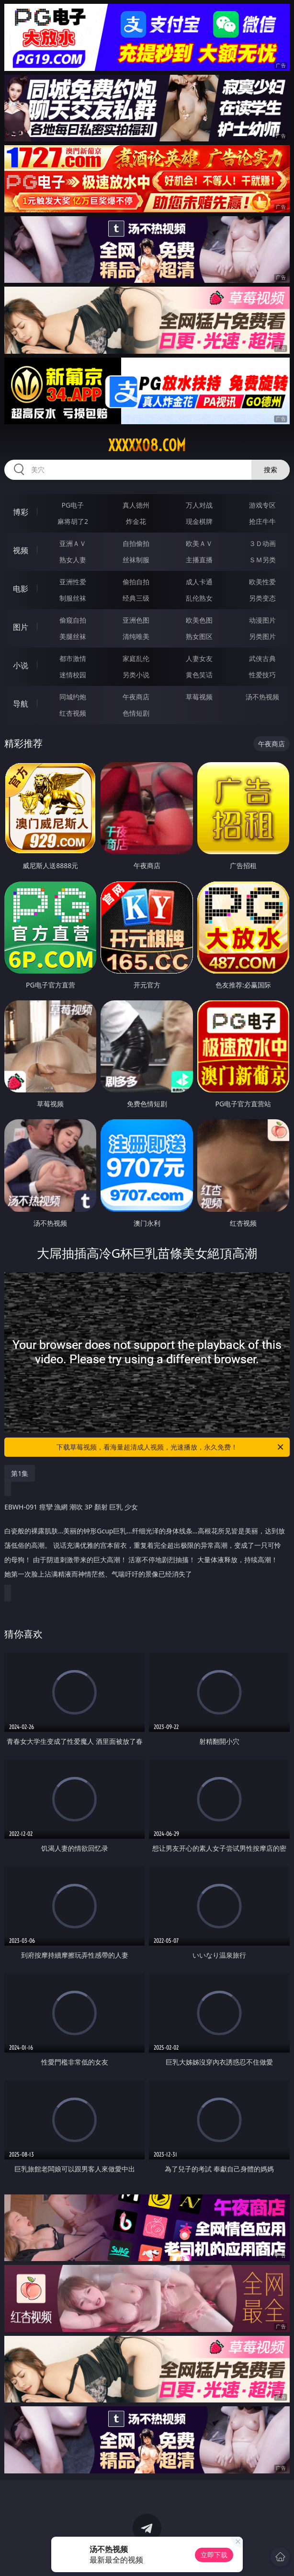  I want to click on 武侠古典, so click(262, 658).